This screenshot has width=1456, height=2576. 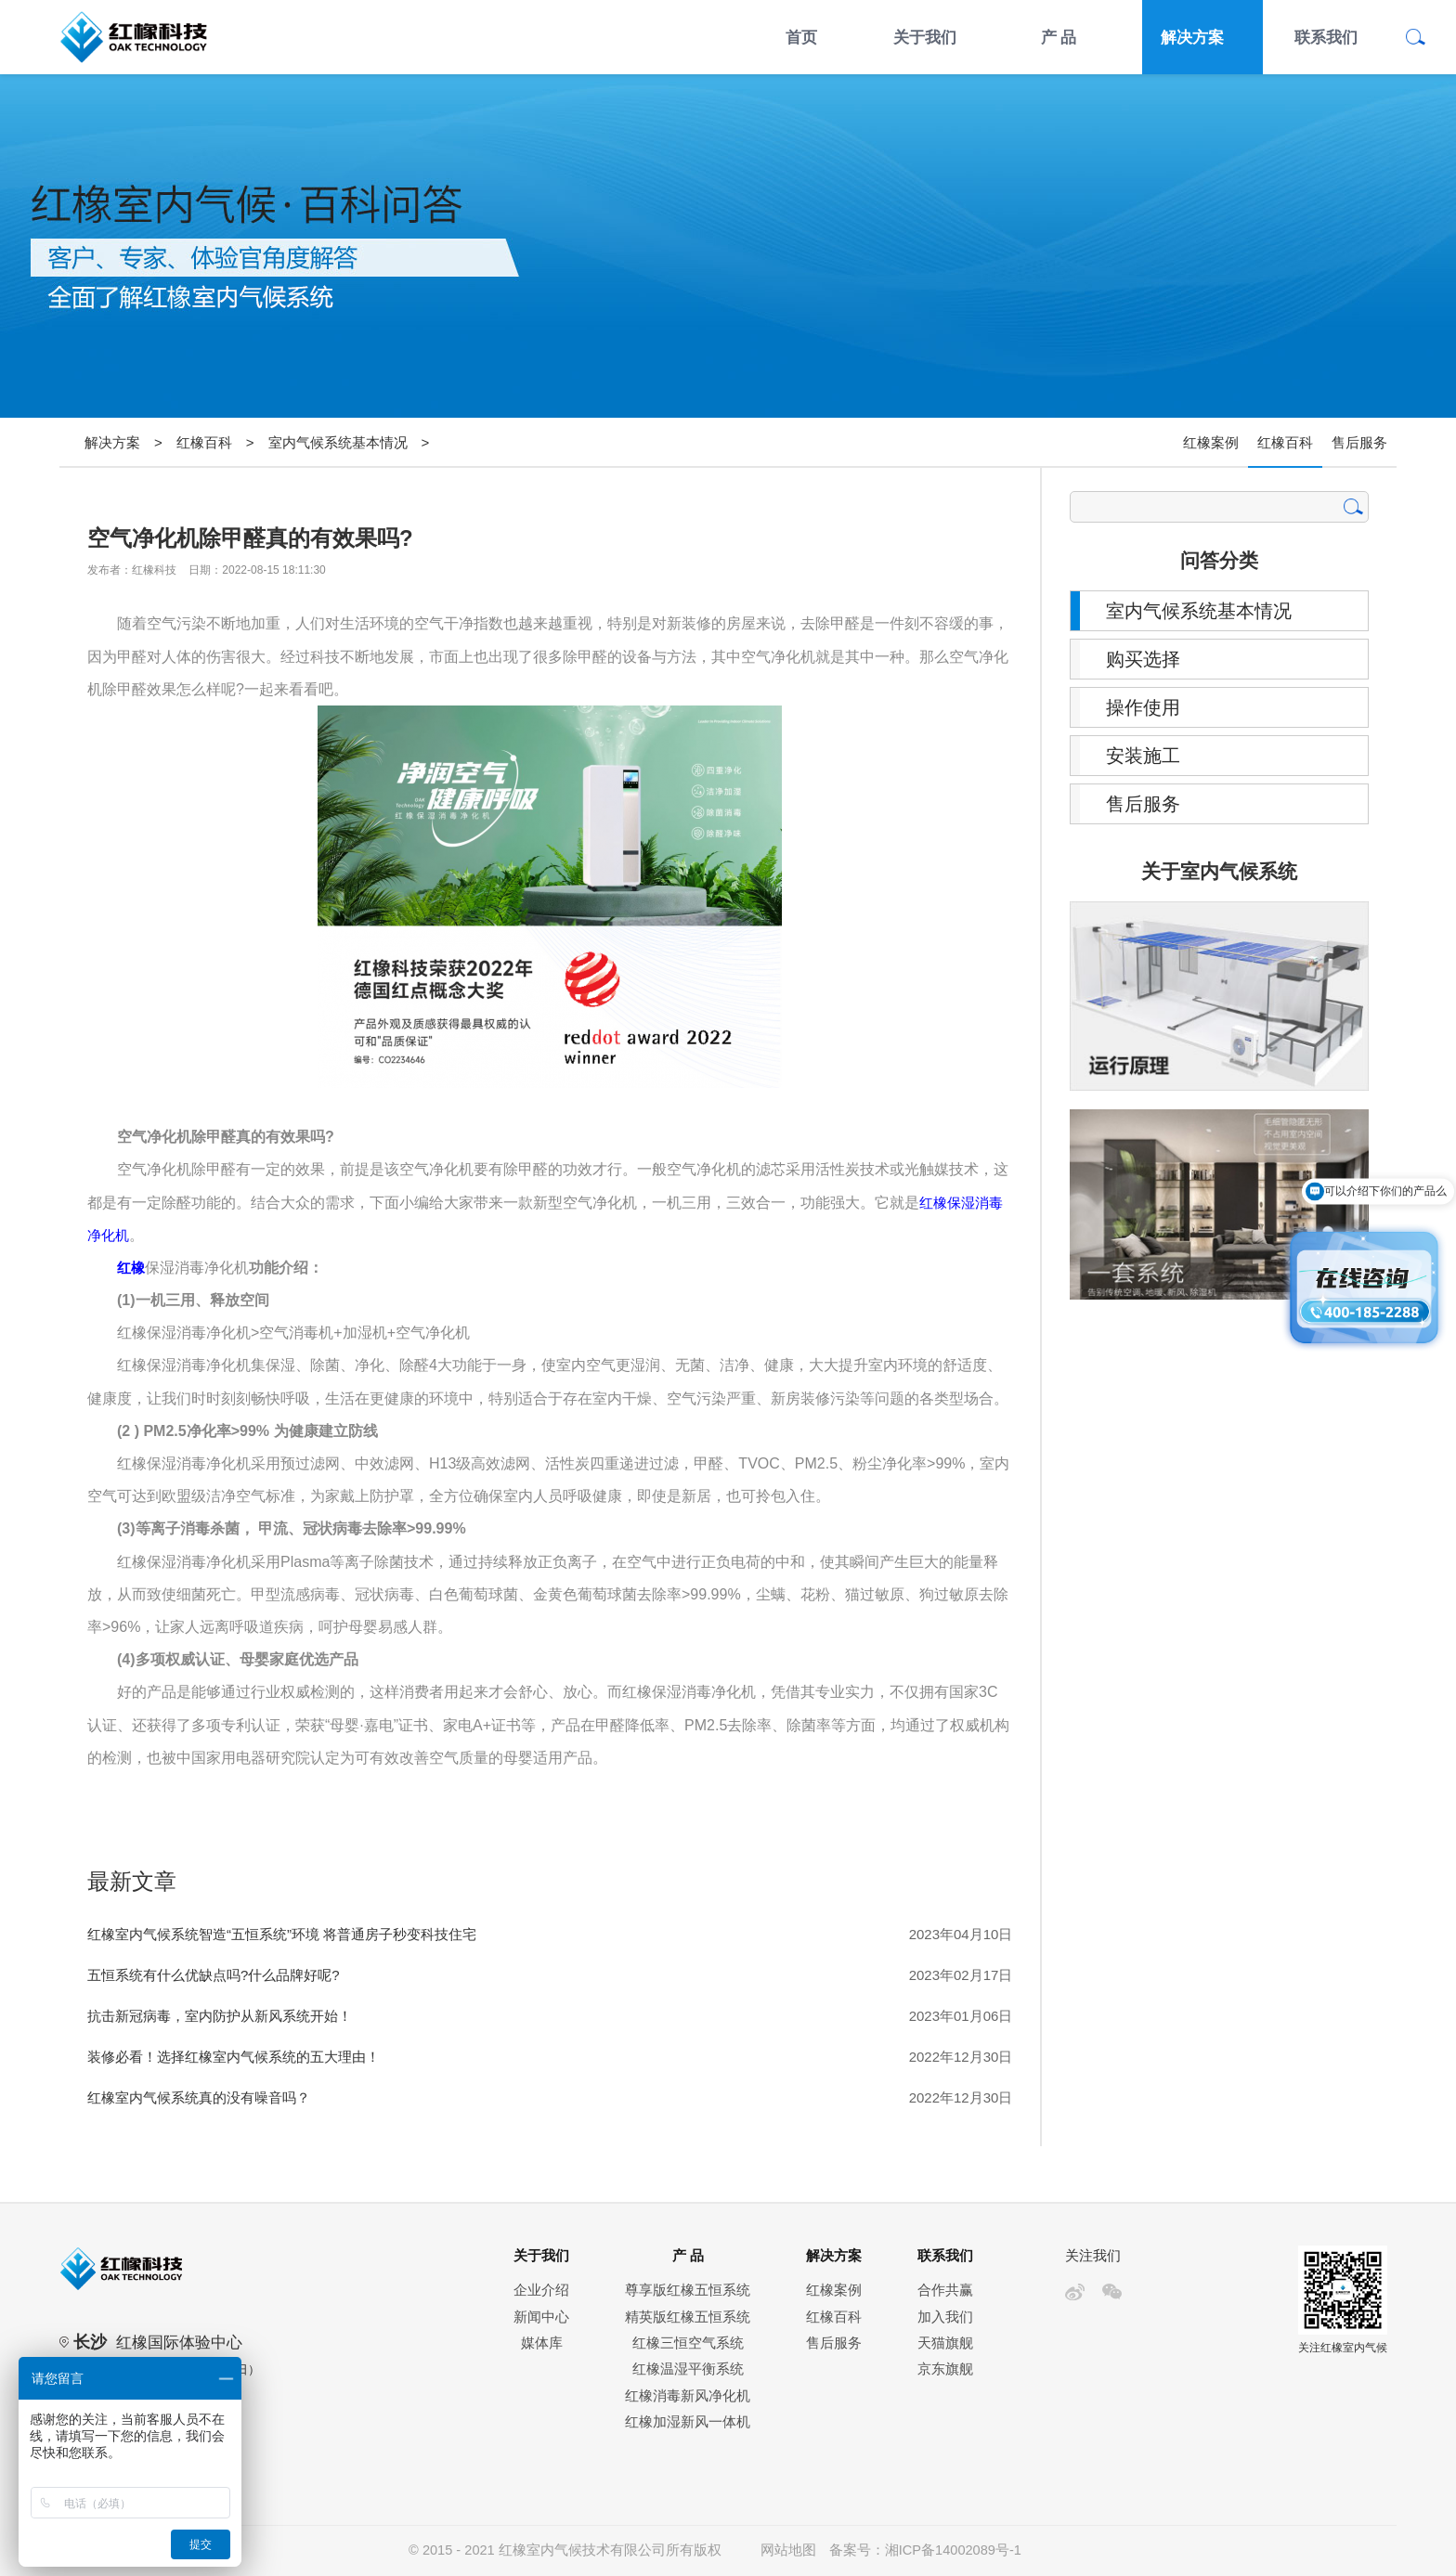 What do you see at coordinates (1143, 659) in the screenshot?
I see `购买选择` at bounding box center [1143, 659].